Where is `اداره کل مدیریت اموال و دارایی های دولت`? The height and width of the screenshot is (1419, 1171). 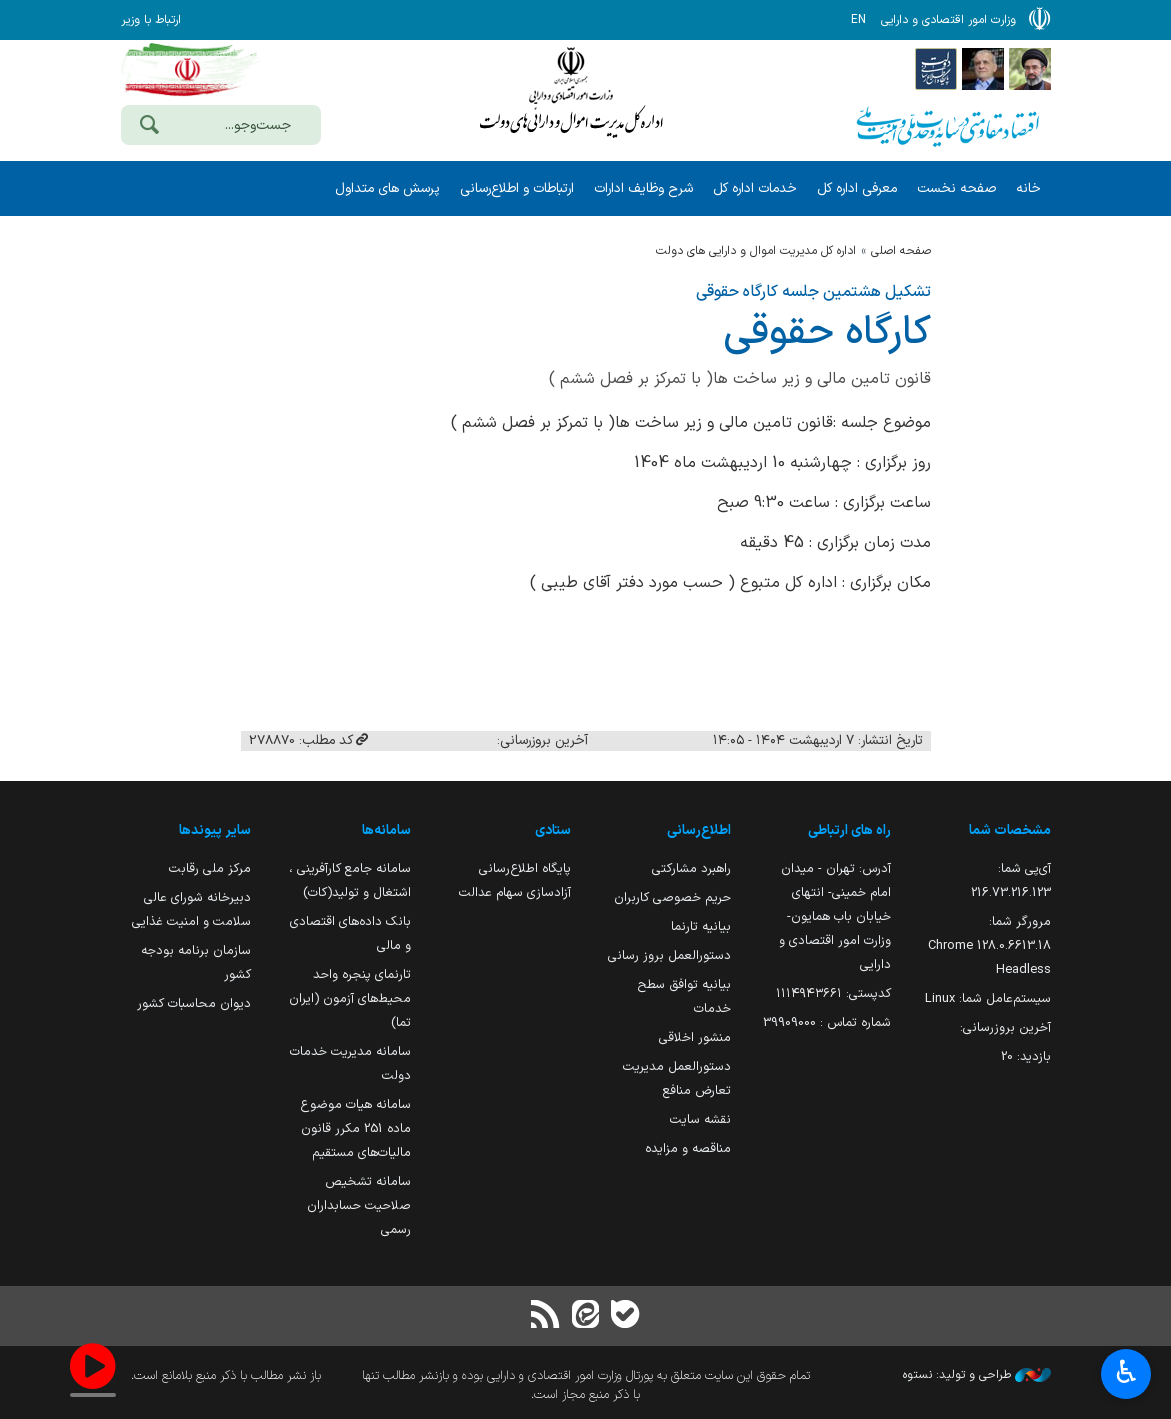 اداره کل مدیریت اموال و دارایی های دولت is located at coordinates (756, 251).